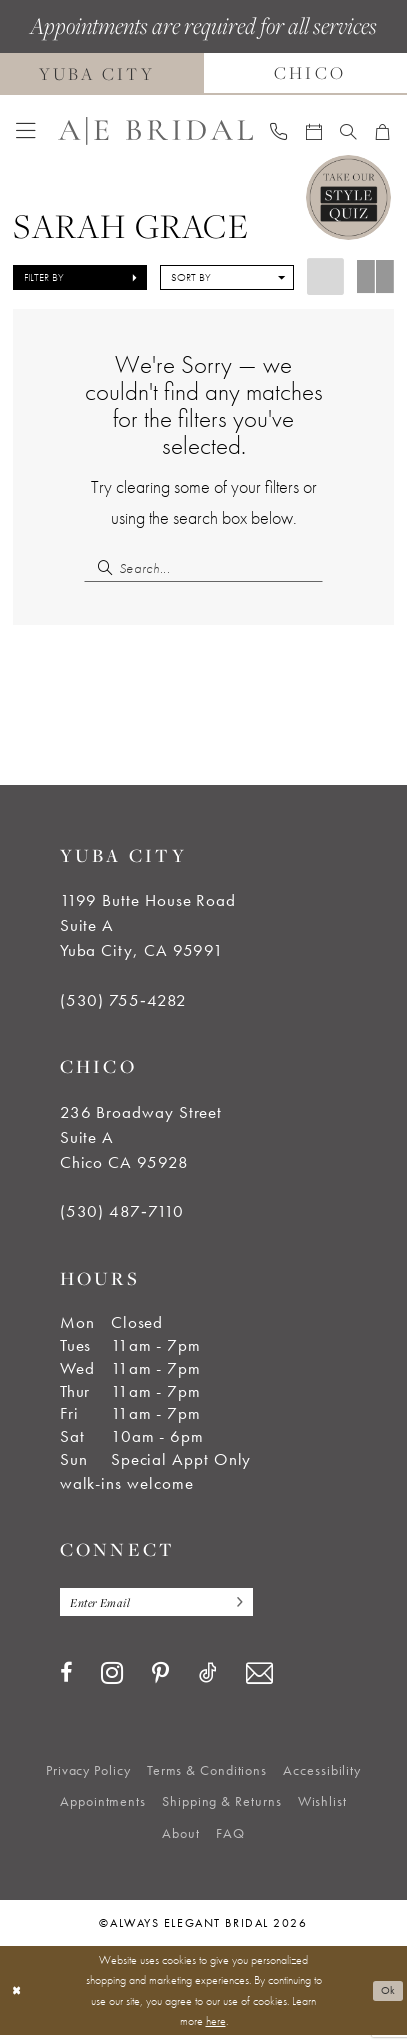 Image resolution: width=407 pixels, height=2042 pixels. What do you see at coordinates (66, 1680) in the screenshot?
I see `[Visit our Facebook - Opens in new tab]` at bounding box center [66, 1680].